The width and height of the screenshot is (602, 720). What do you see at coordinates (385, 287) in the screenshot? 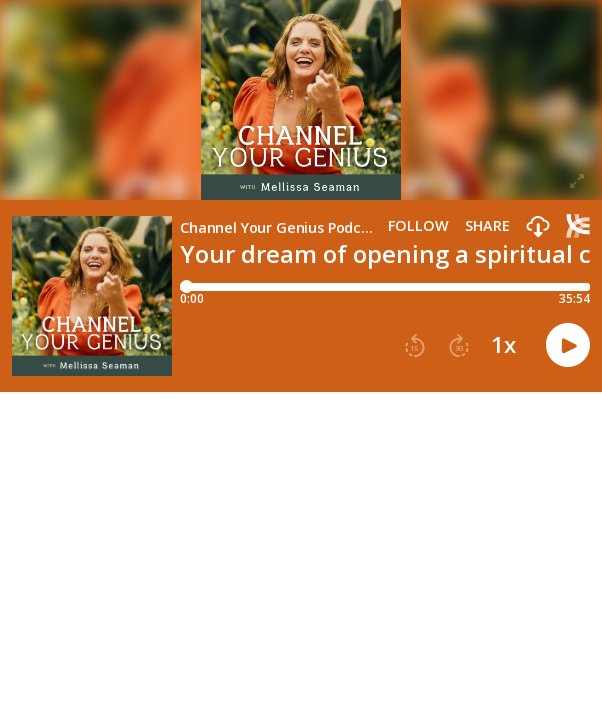
I see `[Player progress bar]` at bounding box center [385, 287].